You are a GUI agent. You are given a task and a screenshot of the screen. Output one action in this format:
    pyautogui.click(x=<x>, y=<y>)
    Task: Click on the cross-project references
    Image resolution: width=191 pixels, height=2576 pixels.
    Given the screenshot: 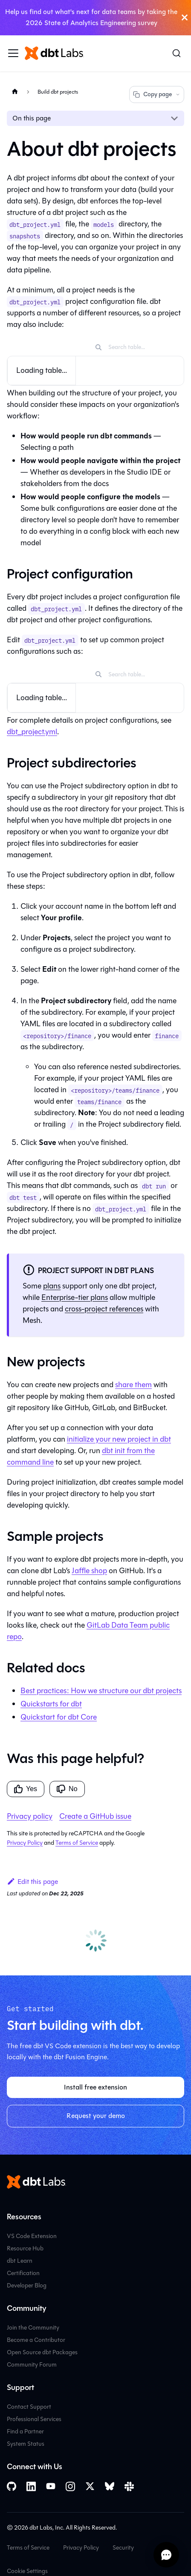 What is the action you would take?
    pyautogui.click(x=104, y=1308)
    